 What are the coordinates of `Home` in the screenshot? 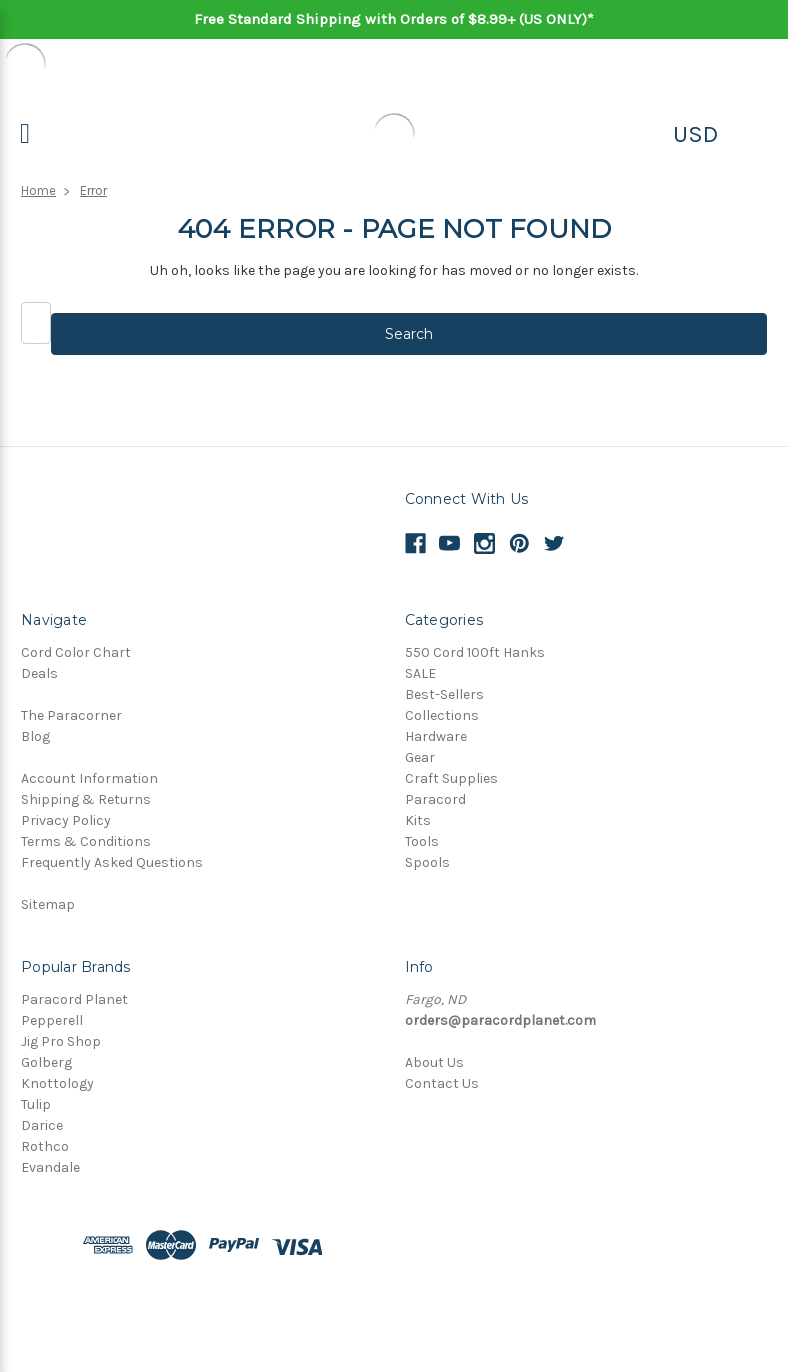 It's located at (38, 190).